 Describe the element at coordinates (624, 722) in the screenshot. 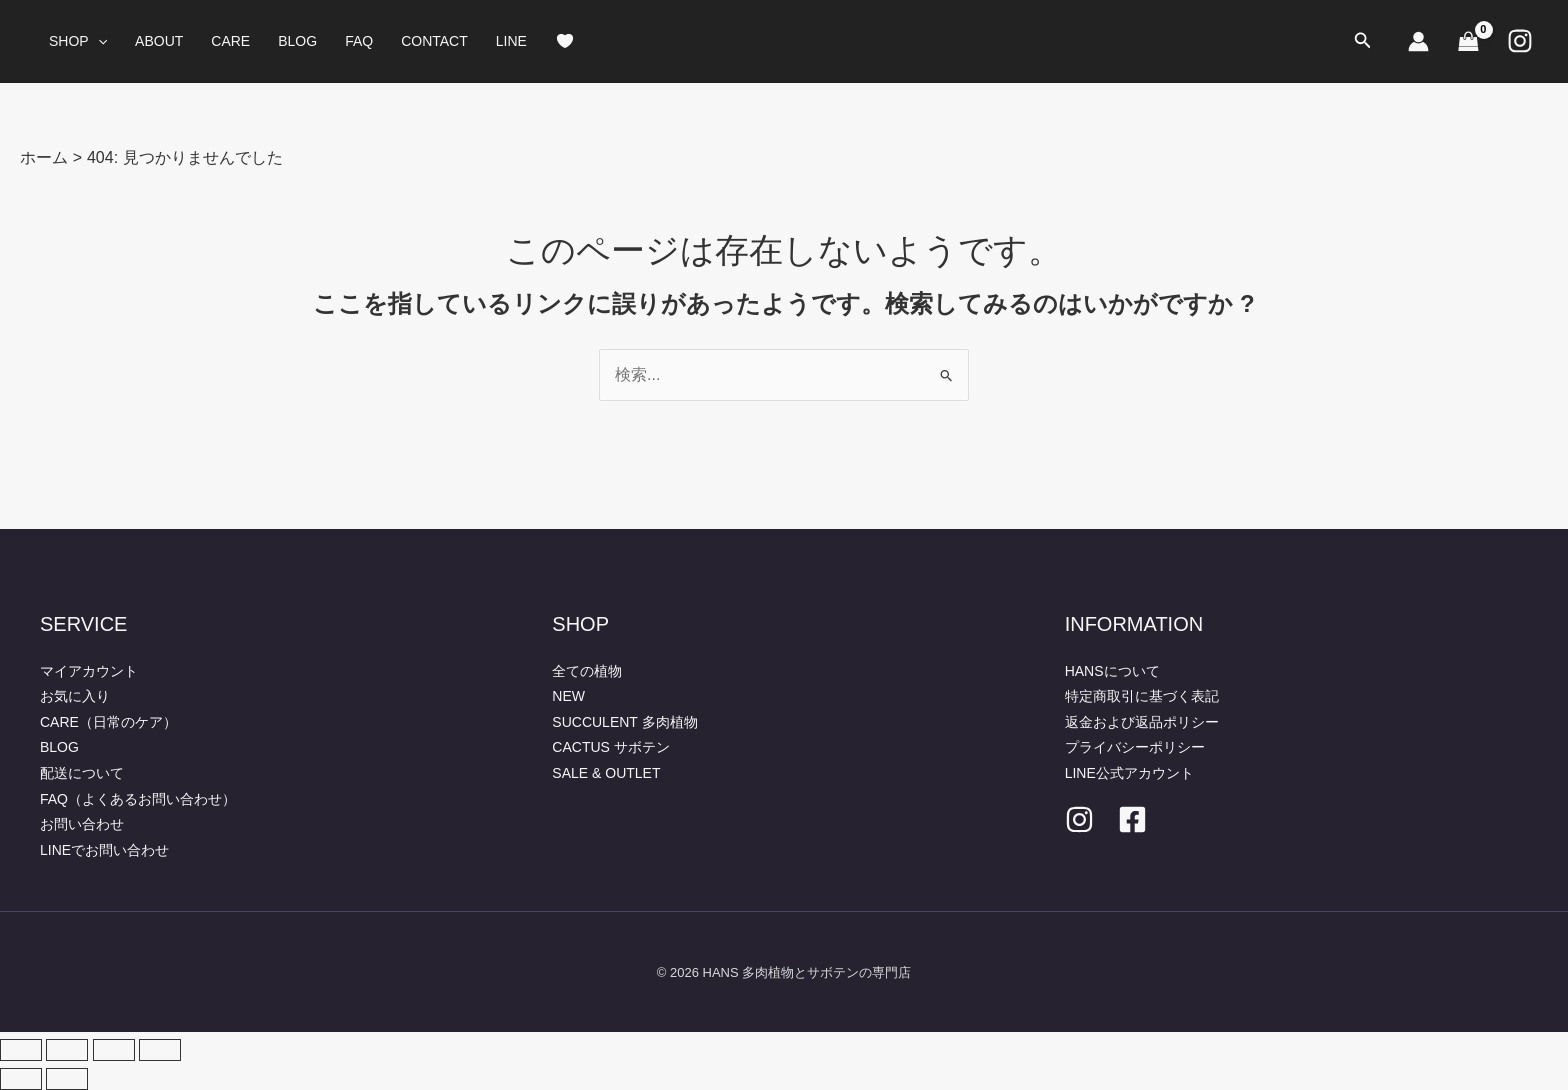

I see `SUCCULENT 多肉植物` at that location.